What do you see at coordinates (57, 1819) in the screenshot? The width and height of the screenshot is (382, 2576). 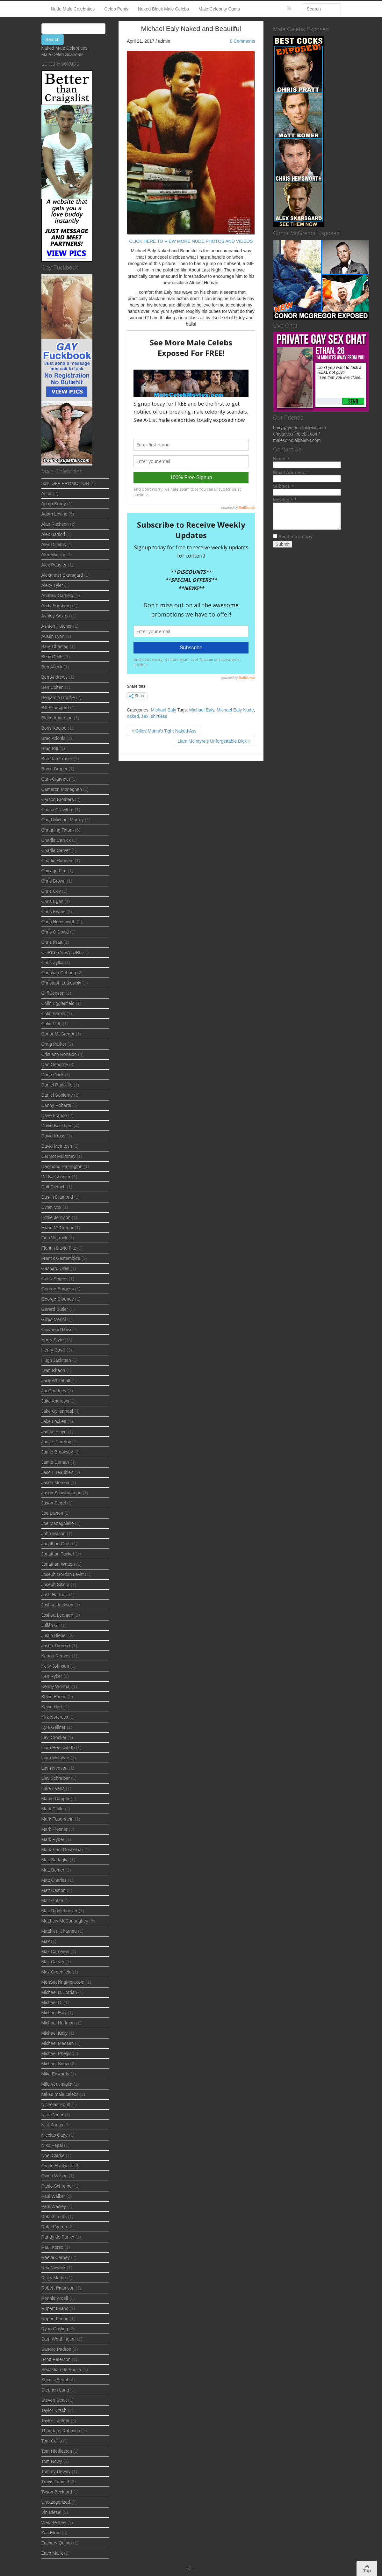 I see `Mark Feuerstein` at bounding box center [57, 1819].